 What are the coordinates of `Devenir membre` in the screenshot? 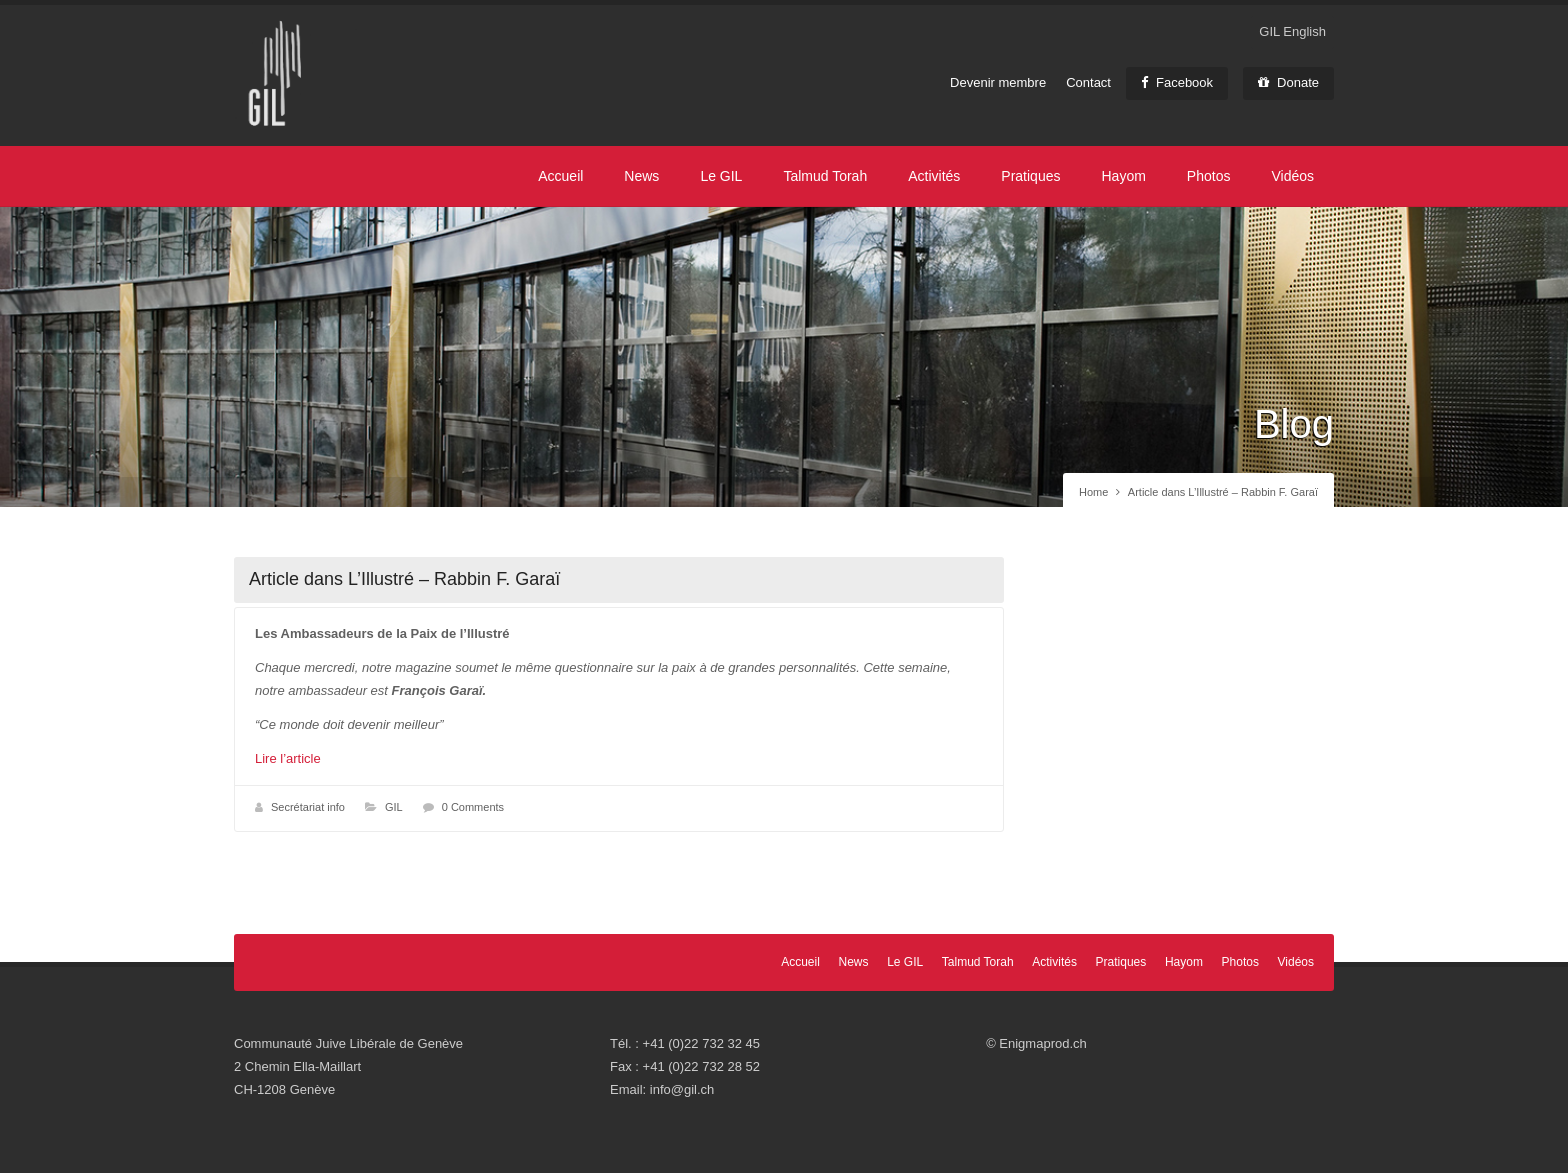 It's located at (998, 82).